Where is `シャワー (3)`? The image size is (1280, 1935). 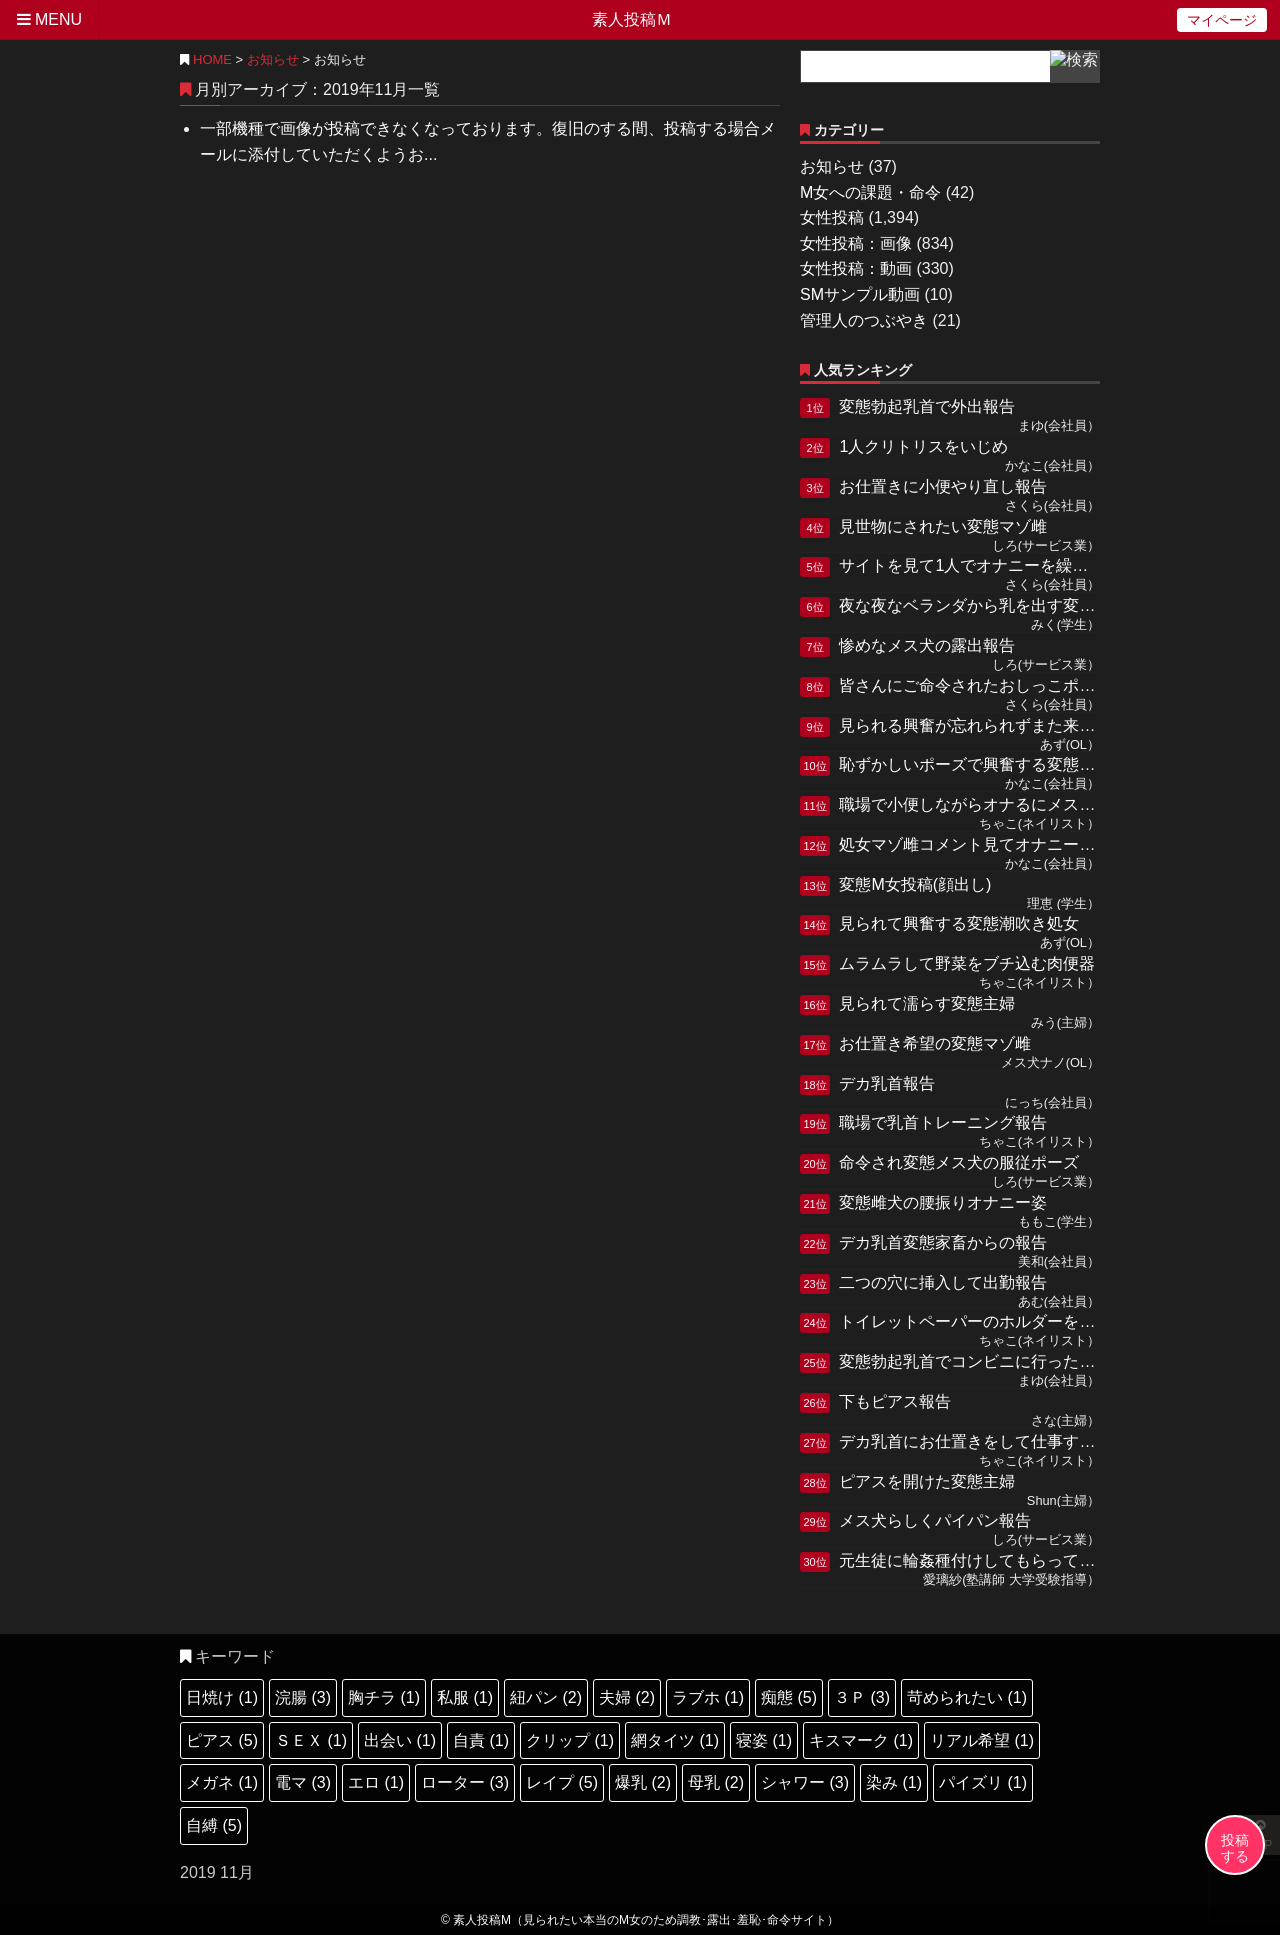 シャワー (3) is located at coordinates (805, 1782).